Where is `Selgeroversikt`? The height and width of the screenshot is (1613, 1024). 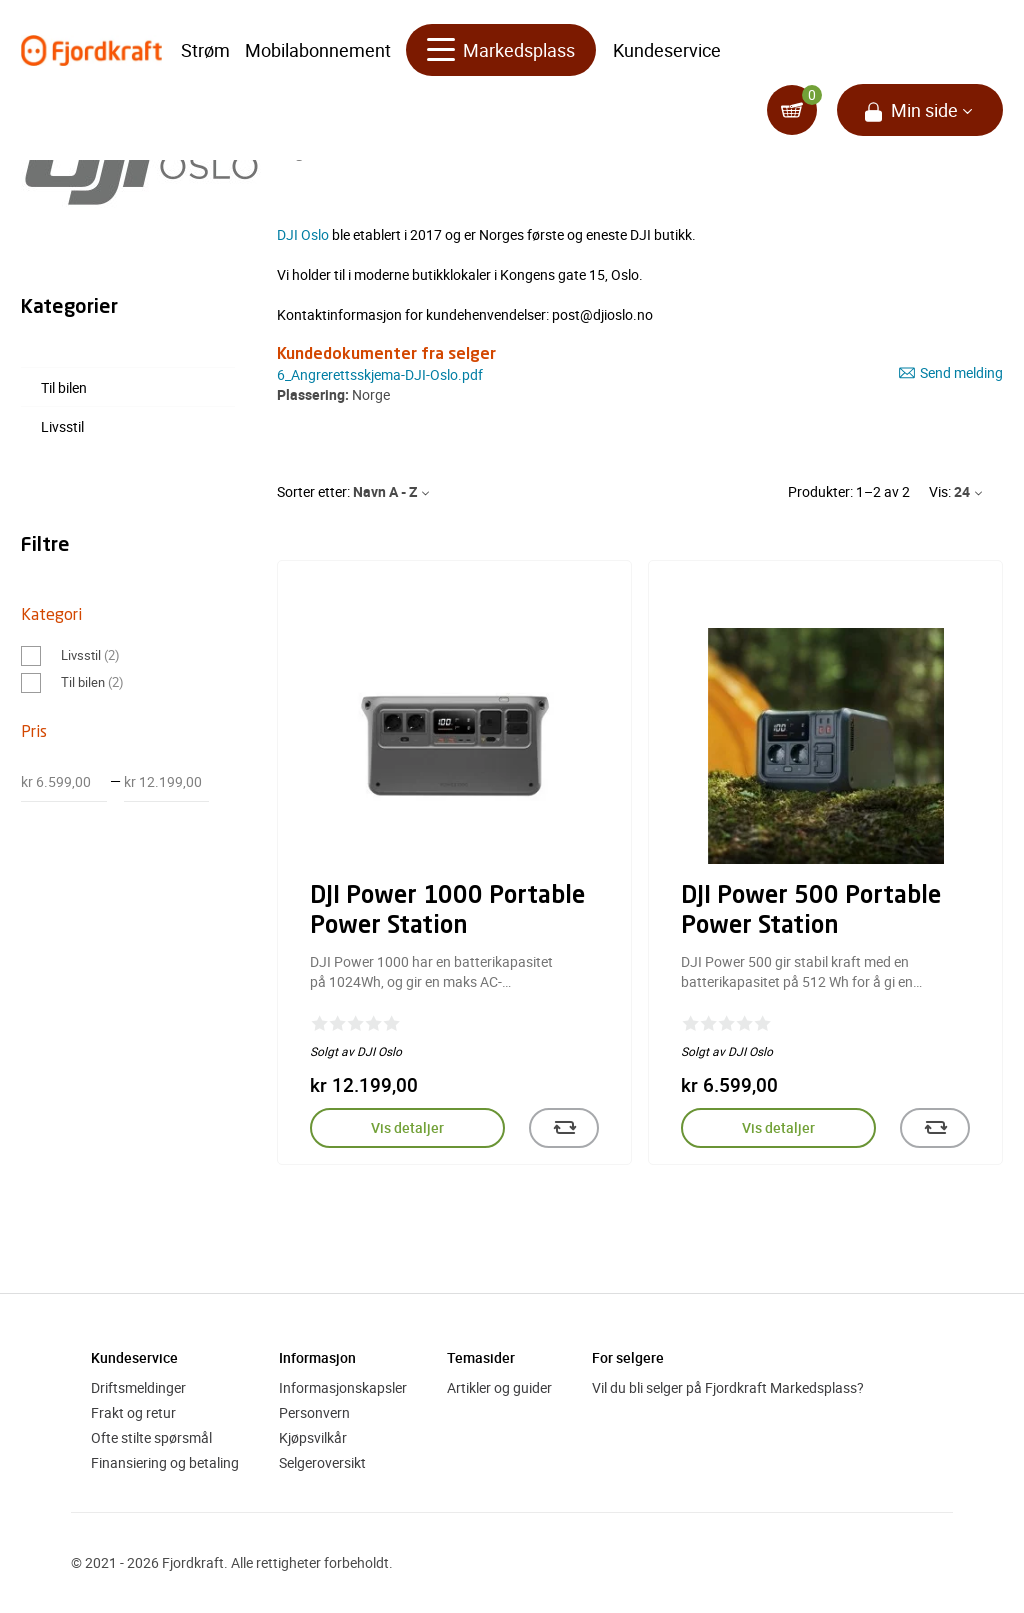 Selgeroversikt is located at coordinates (322, 1462).